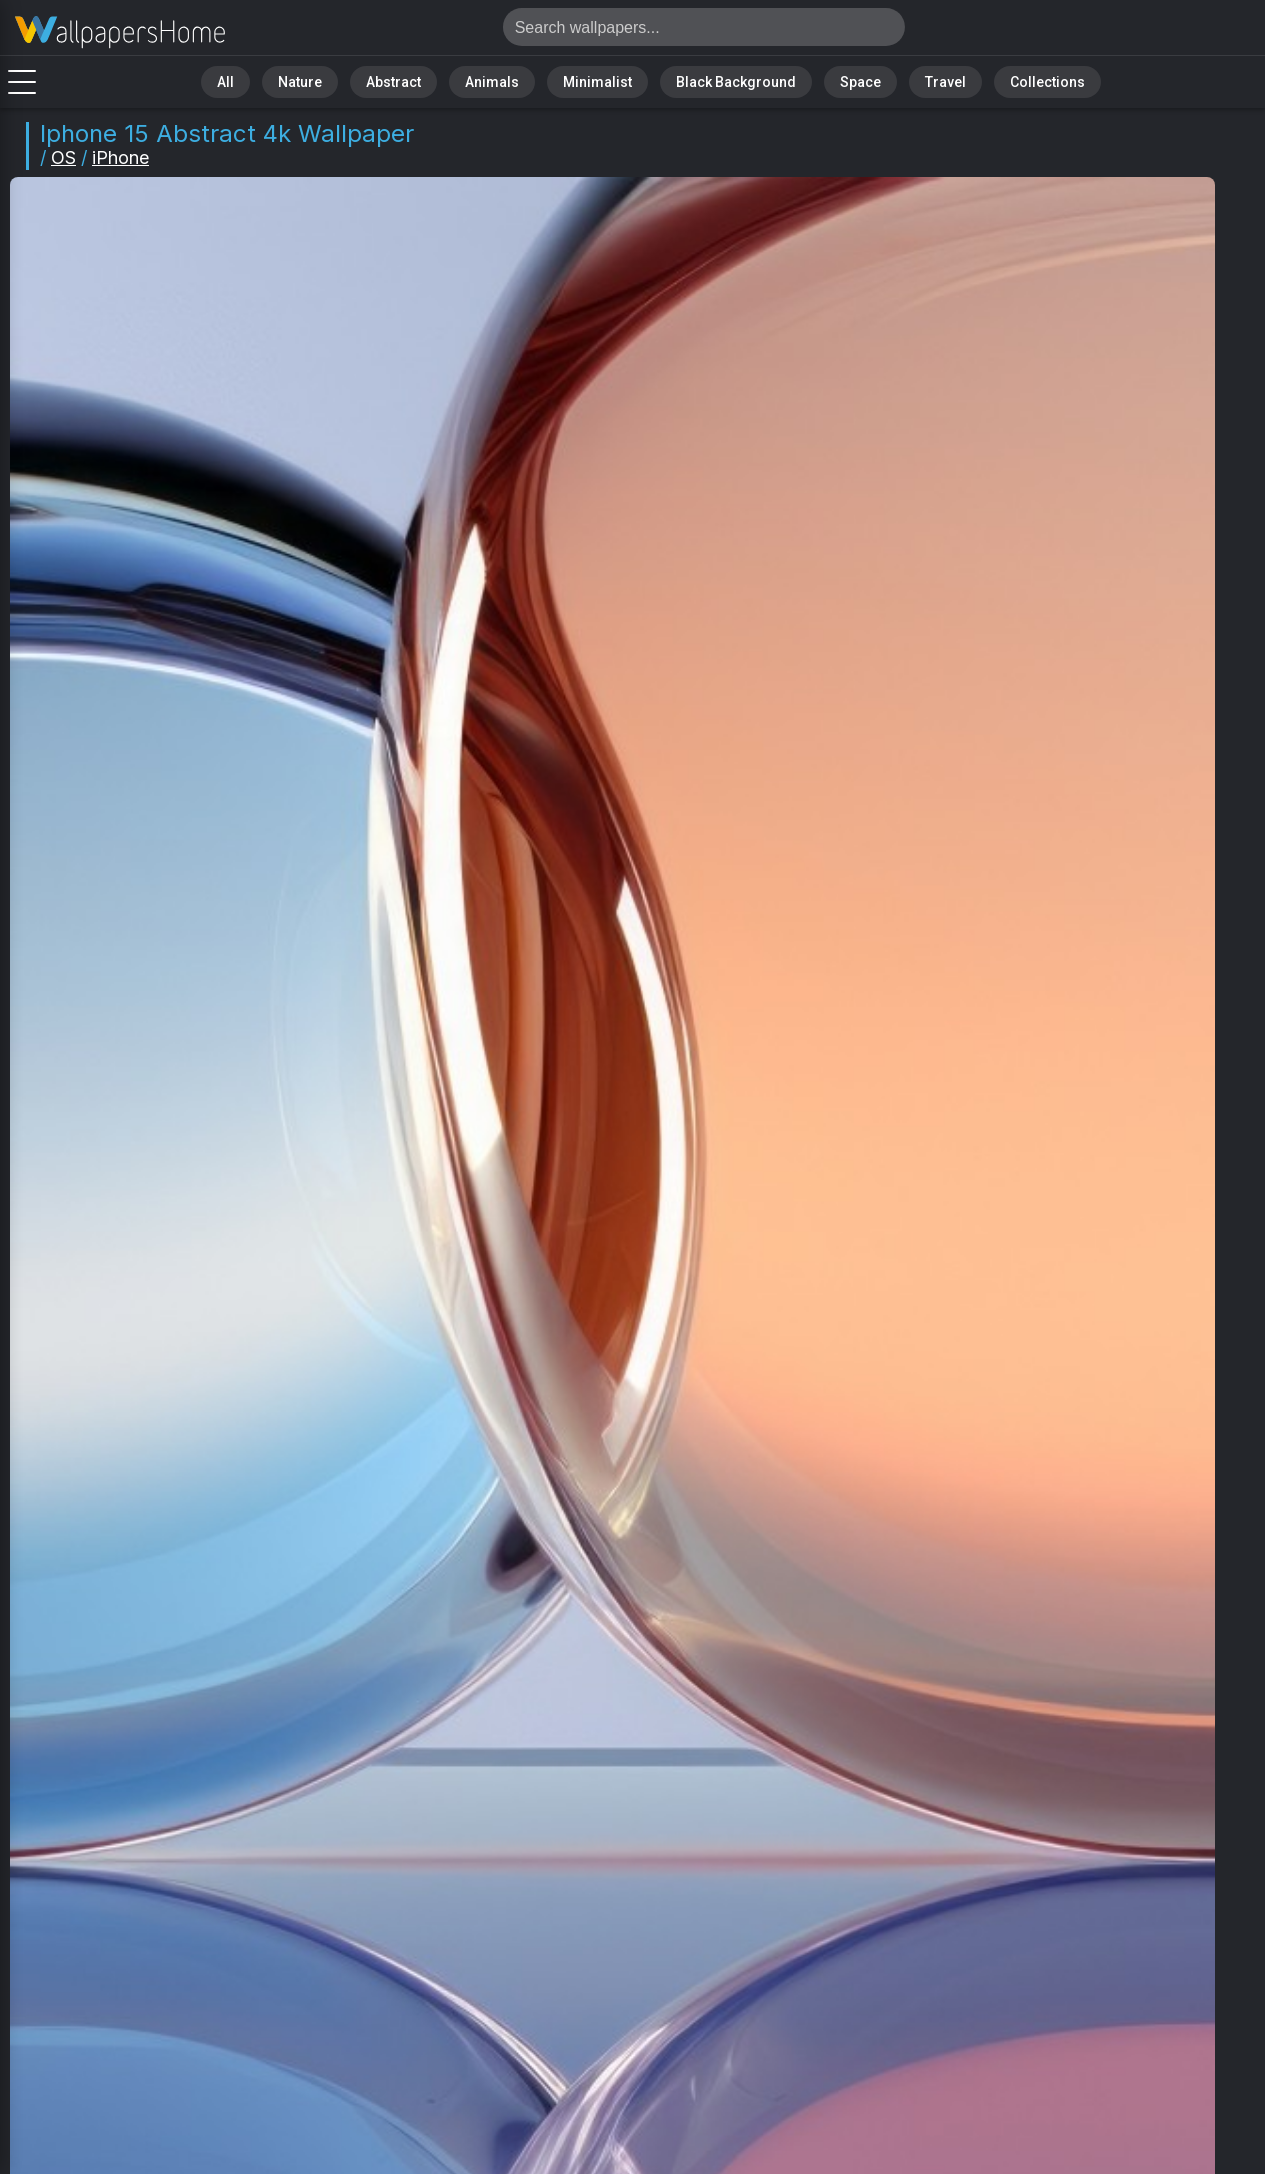 The width and height of the screenshot is (1265, 2174). What do you see at coordinates (120, 32) in the screenshot?
I see `IPhone 15 Wallpaper 4K - Abstract, IOS 17` at bounding box center [120, 32].